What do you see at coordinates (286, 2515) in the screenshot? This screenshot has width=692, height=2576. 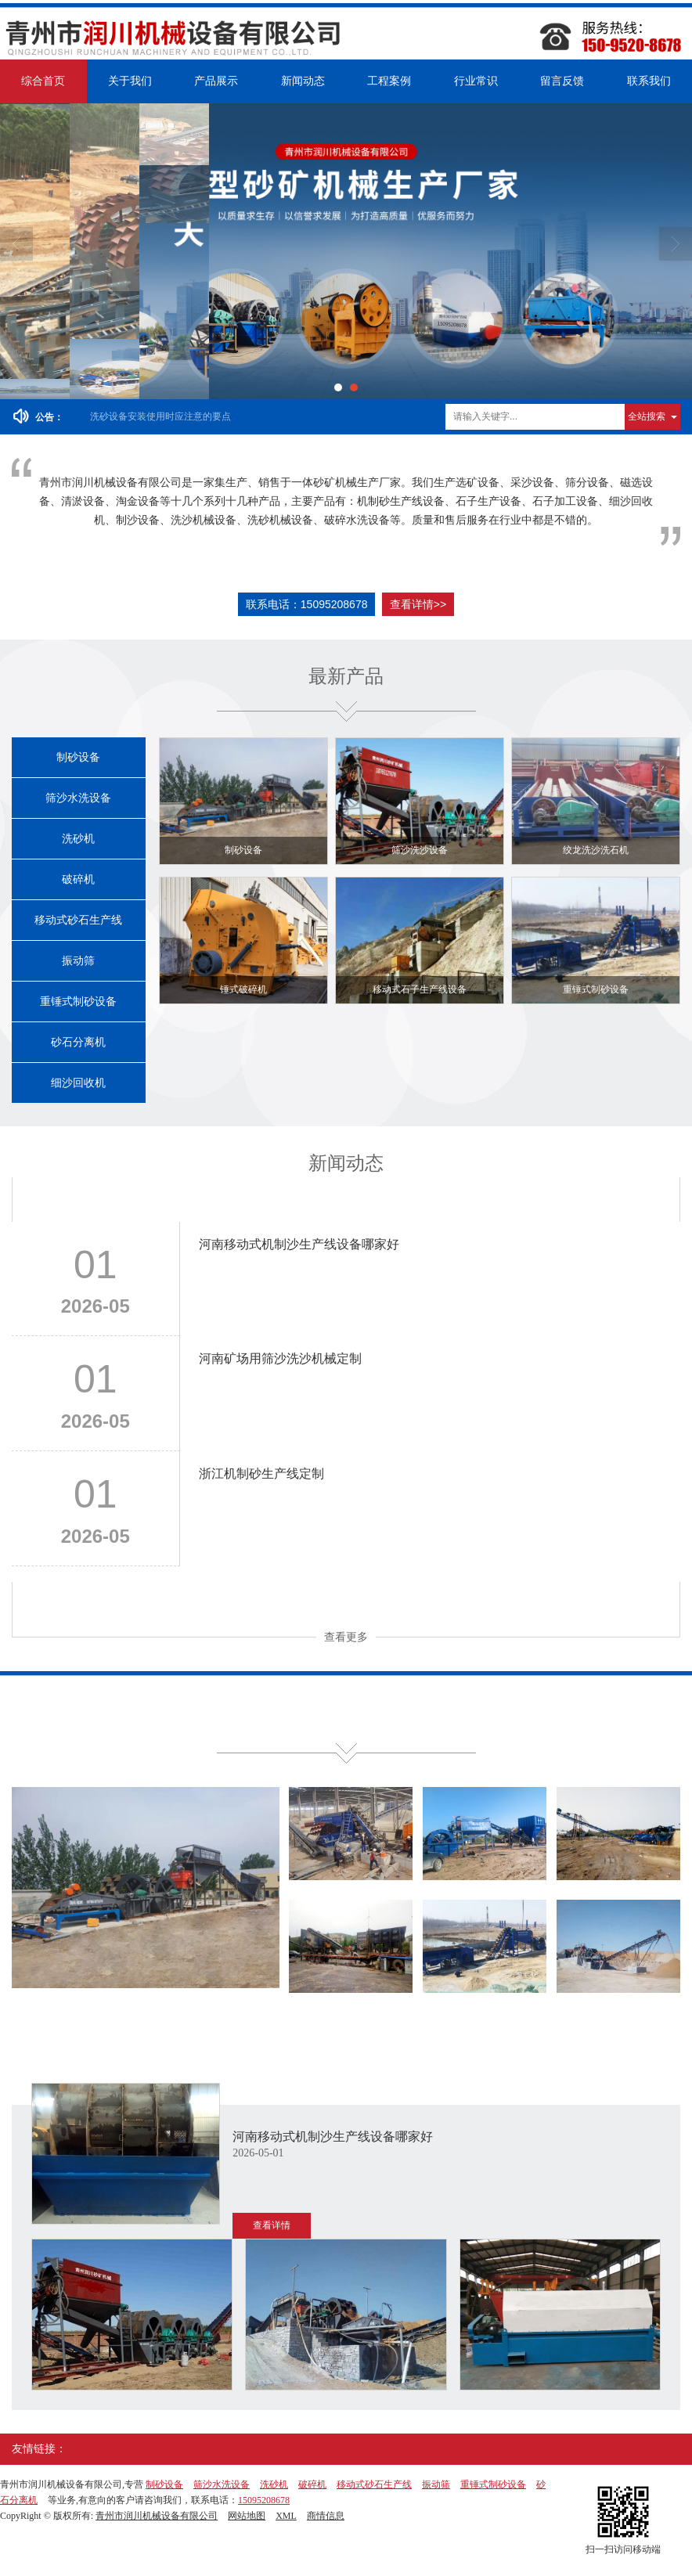 I see `XML` at bounding box center [286, 2515].